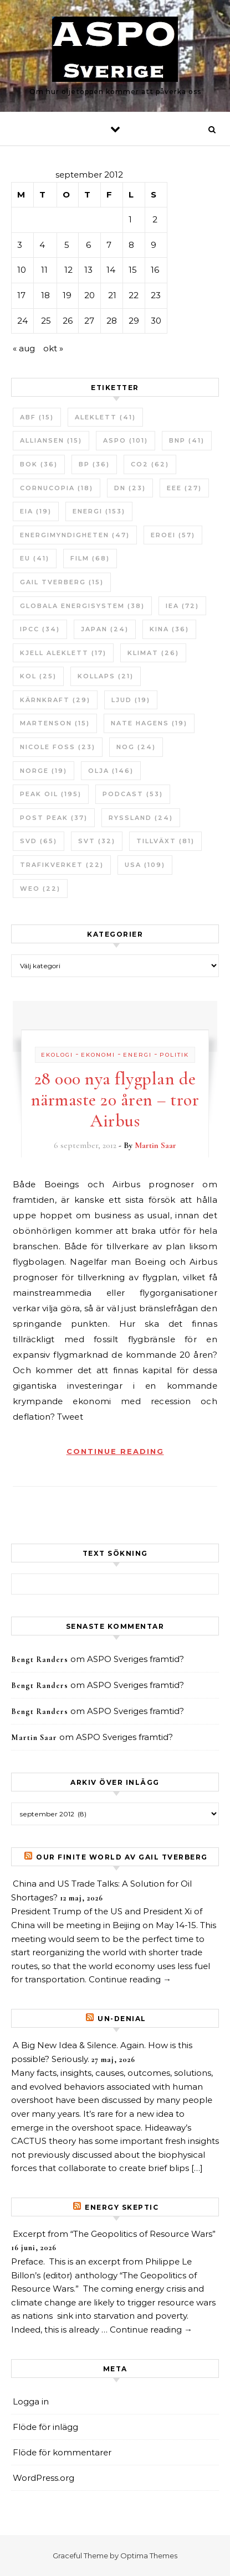  Describe the element at coordinates (31, 2401) in the screenshot. I see `Logga in` at that location.